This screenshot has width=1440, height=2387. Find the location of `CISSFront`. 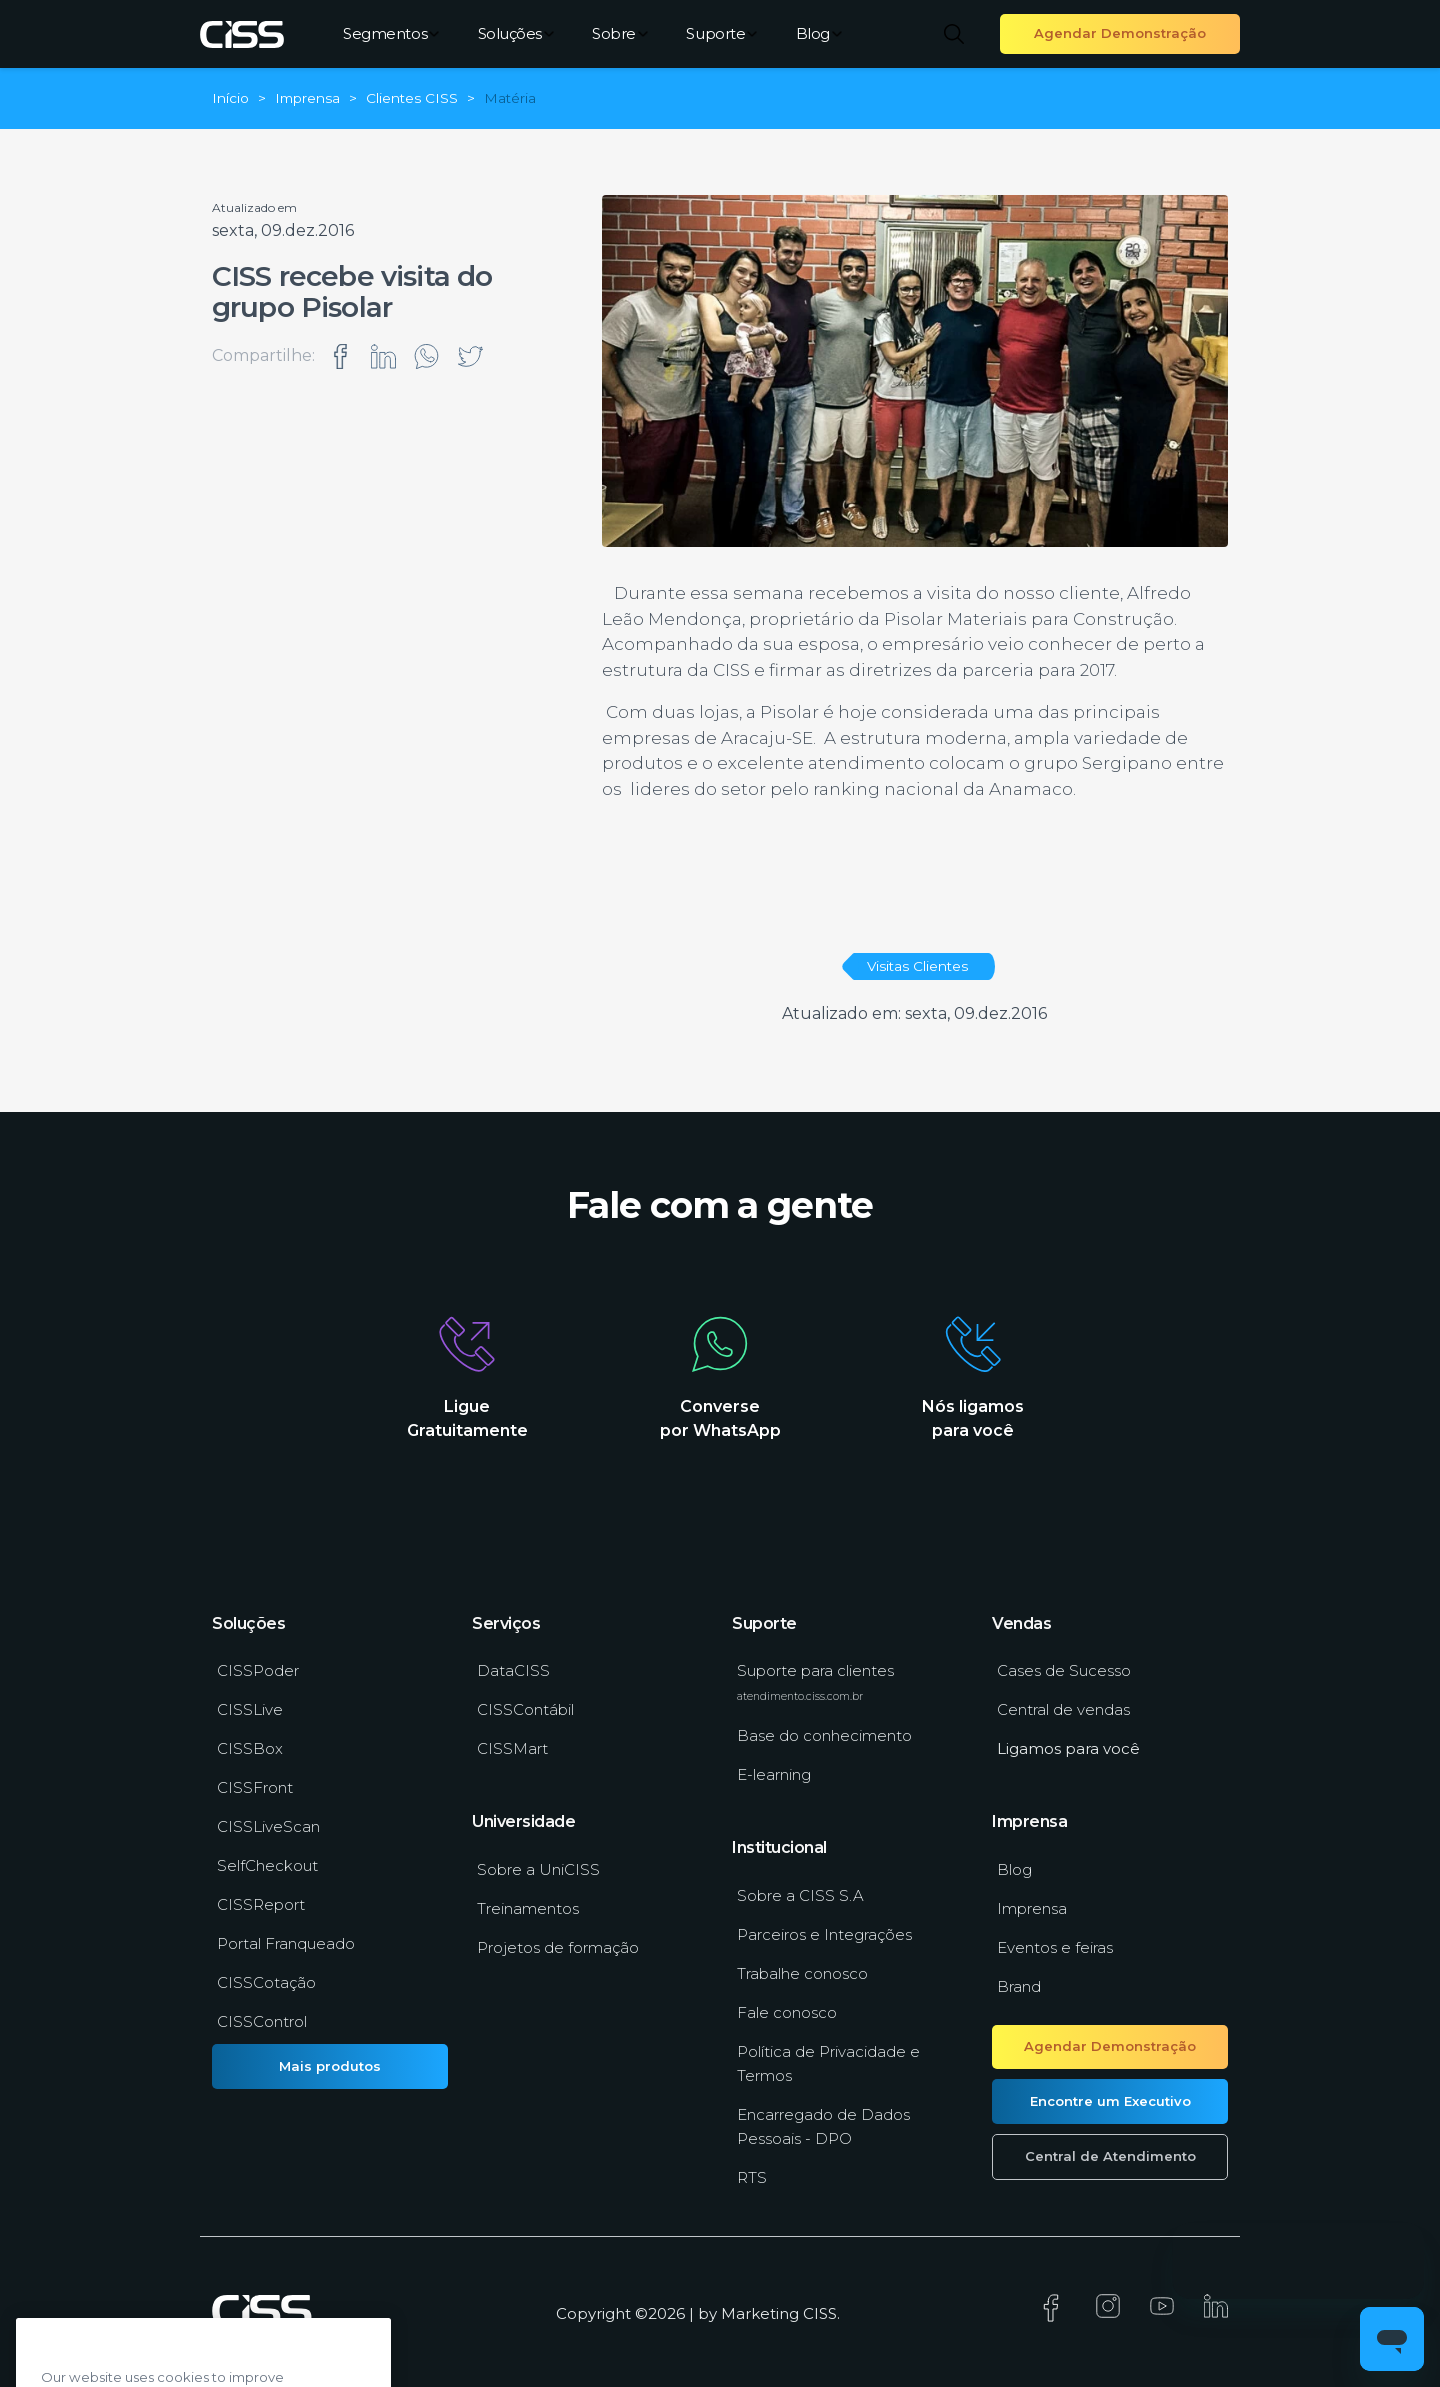

CISSFront is located at coordinates (255, 1787).